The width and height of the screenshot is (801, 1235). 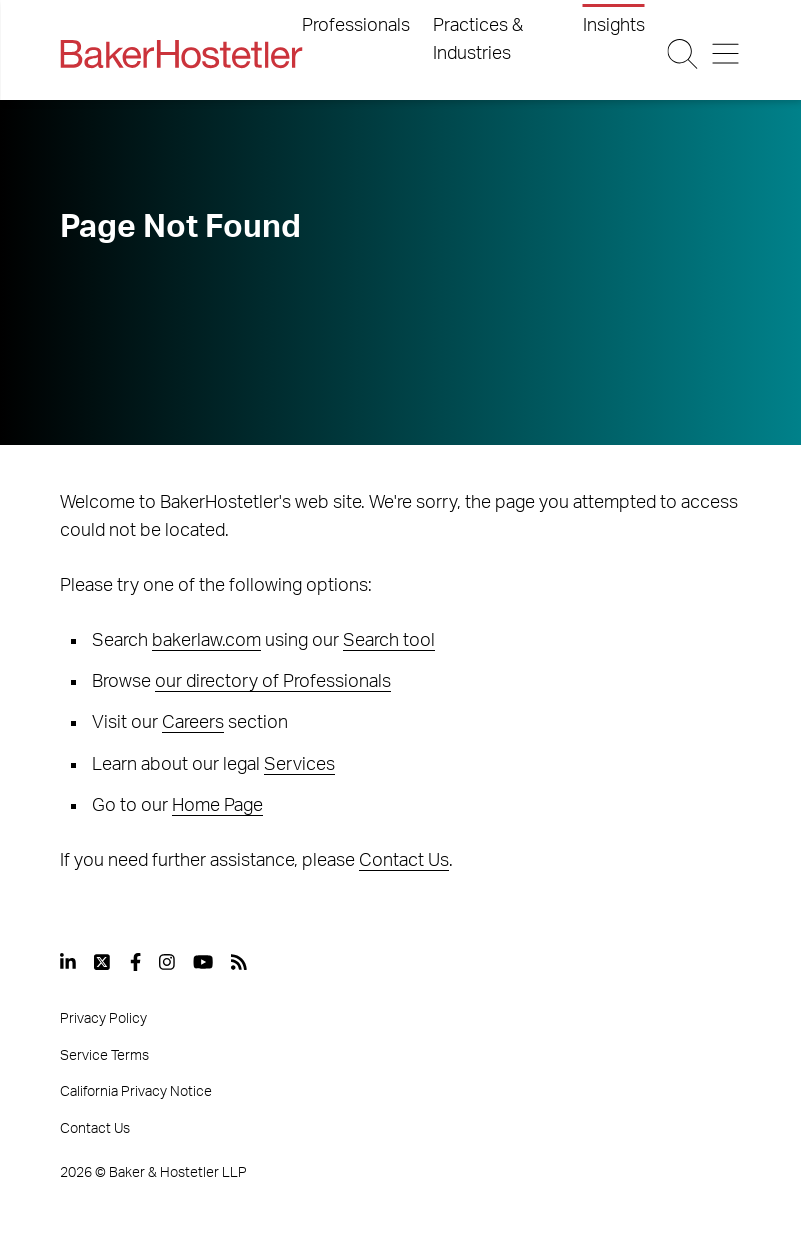 What do you see at coordinates (356, 26) in the screenshot?
I see `Professionals` at bounding box center [356, 26].